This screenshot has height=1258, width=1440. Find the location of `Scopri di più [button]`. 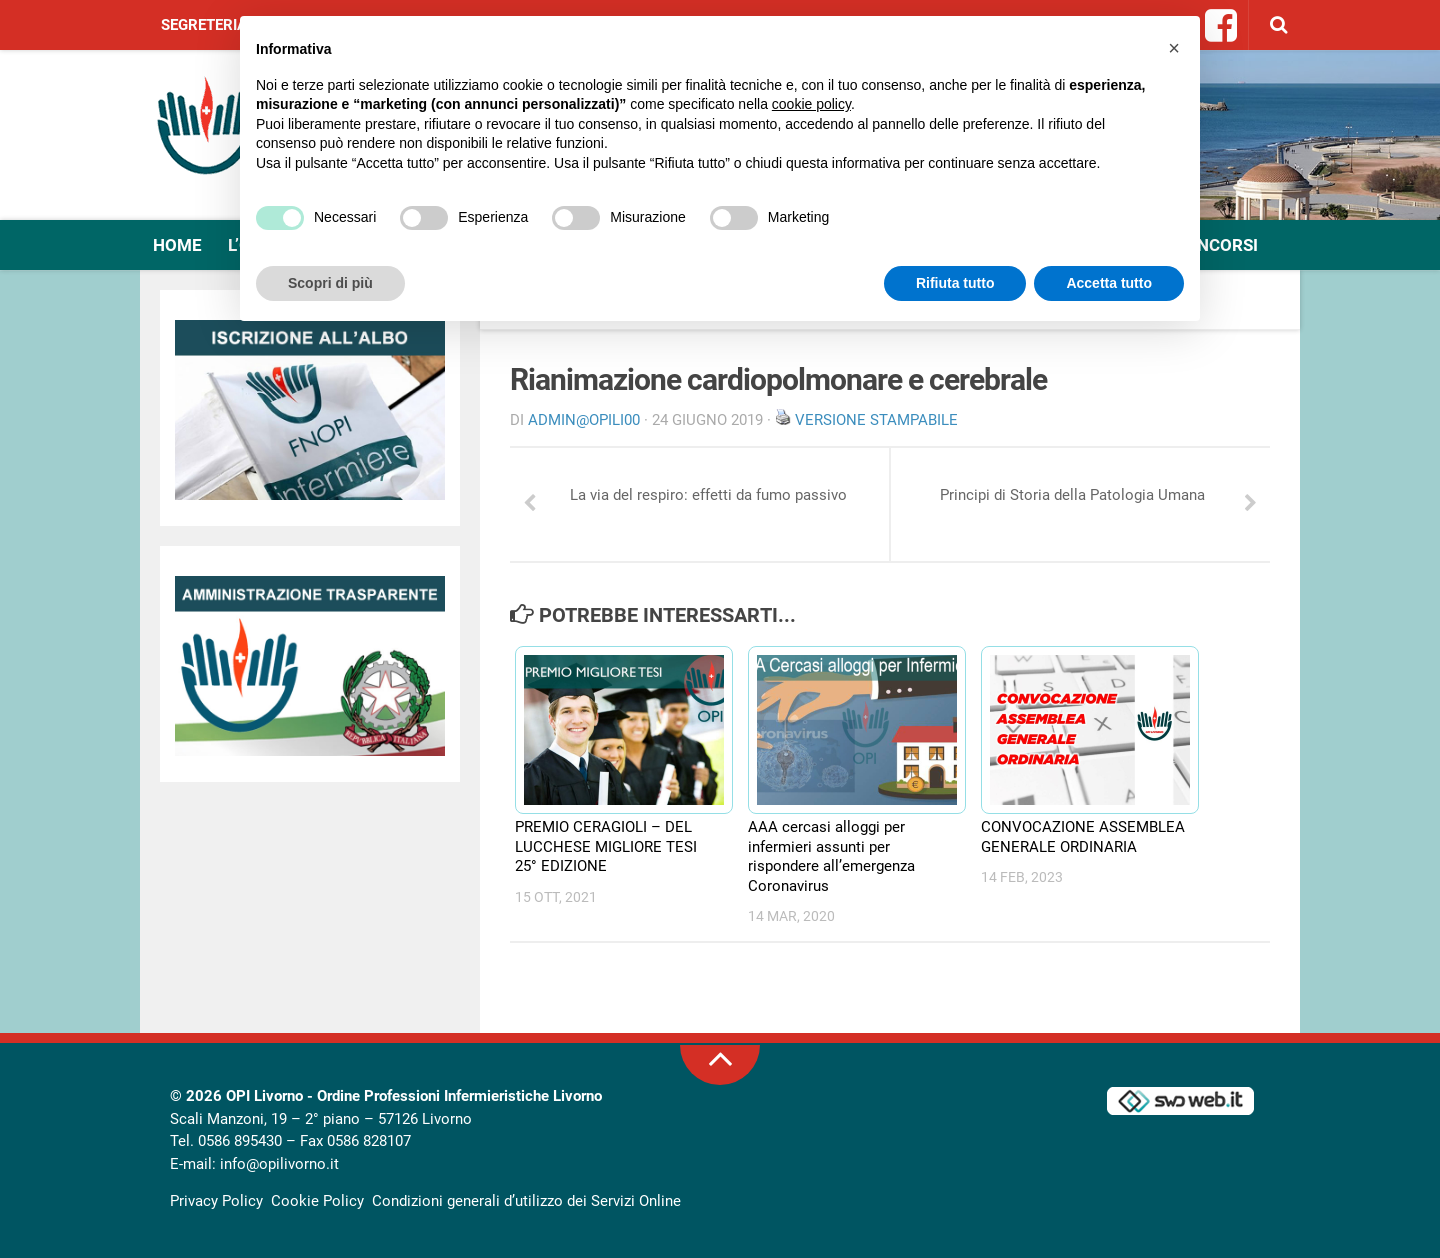

Scopri di più [button] is located at coordinates (330, 283).